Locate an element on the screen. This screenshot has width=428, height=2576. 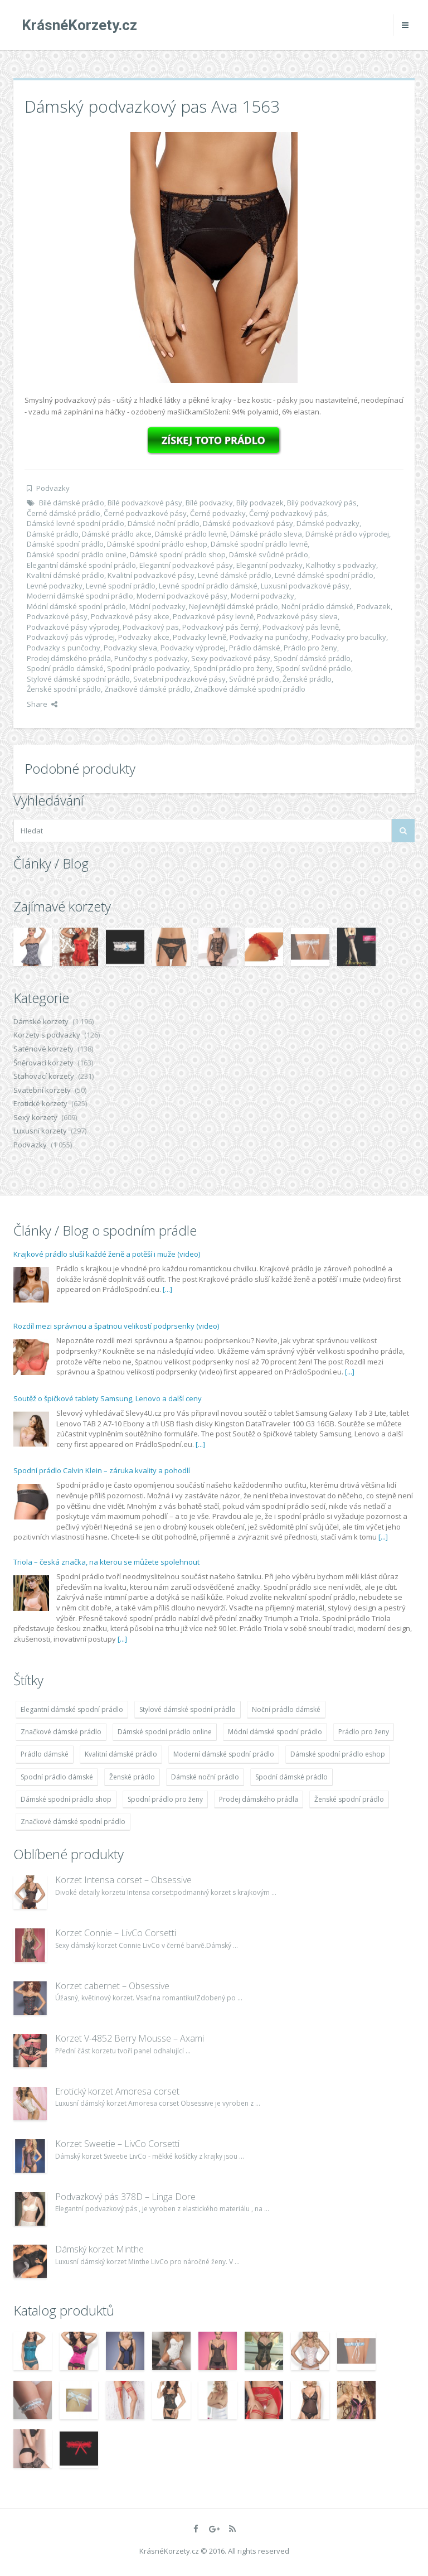
Levné podvazky is located at coordinates (54, 586).